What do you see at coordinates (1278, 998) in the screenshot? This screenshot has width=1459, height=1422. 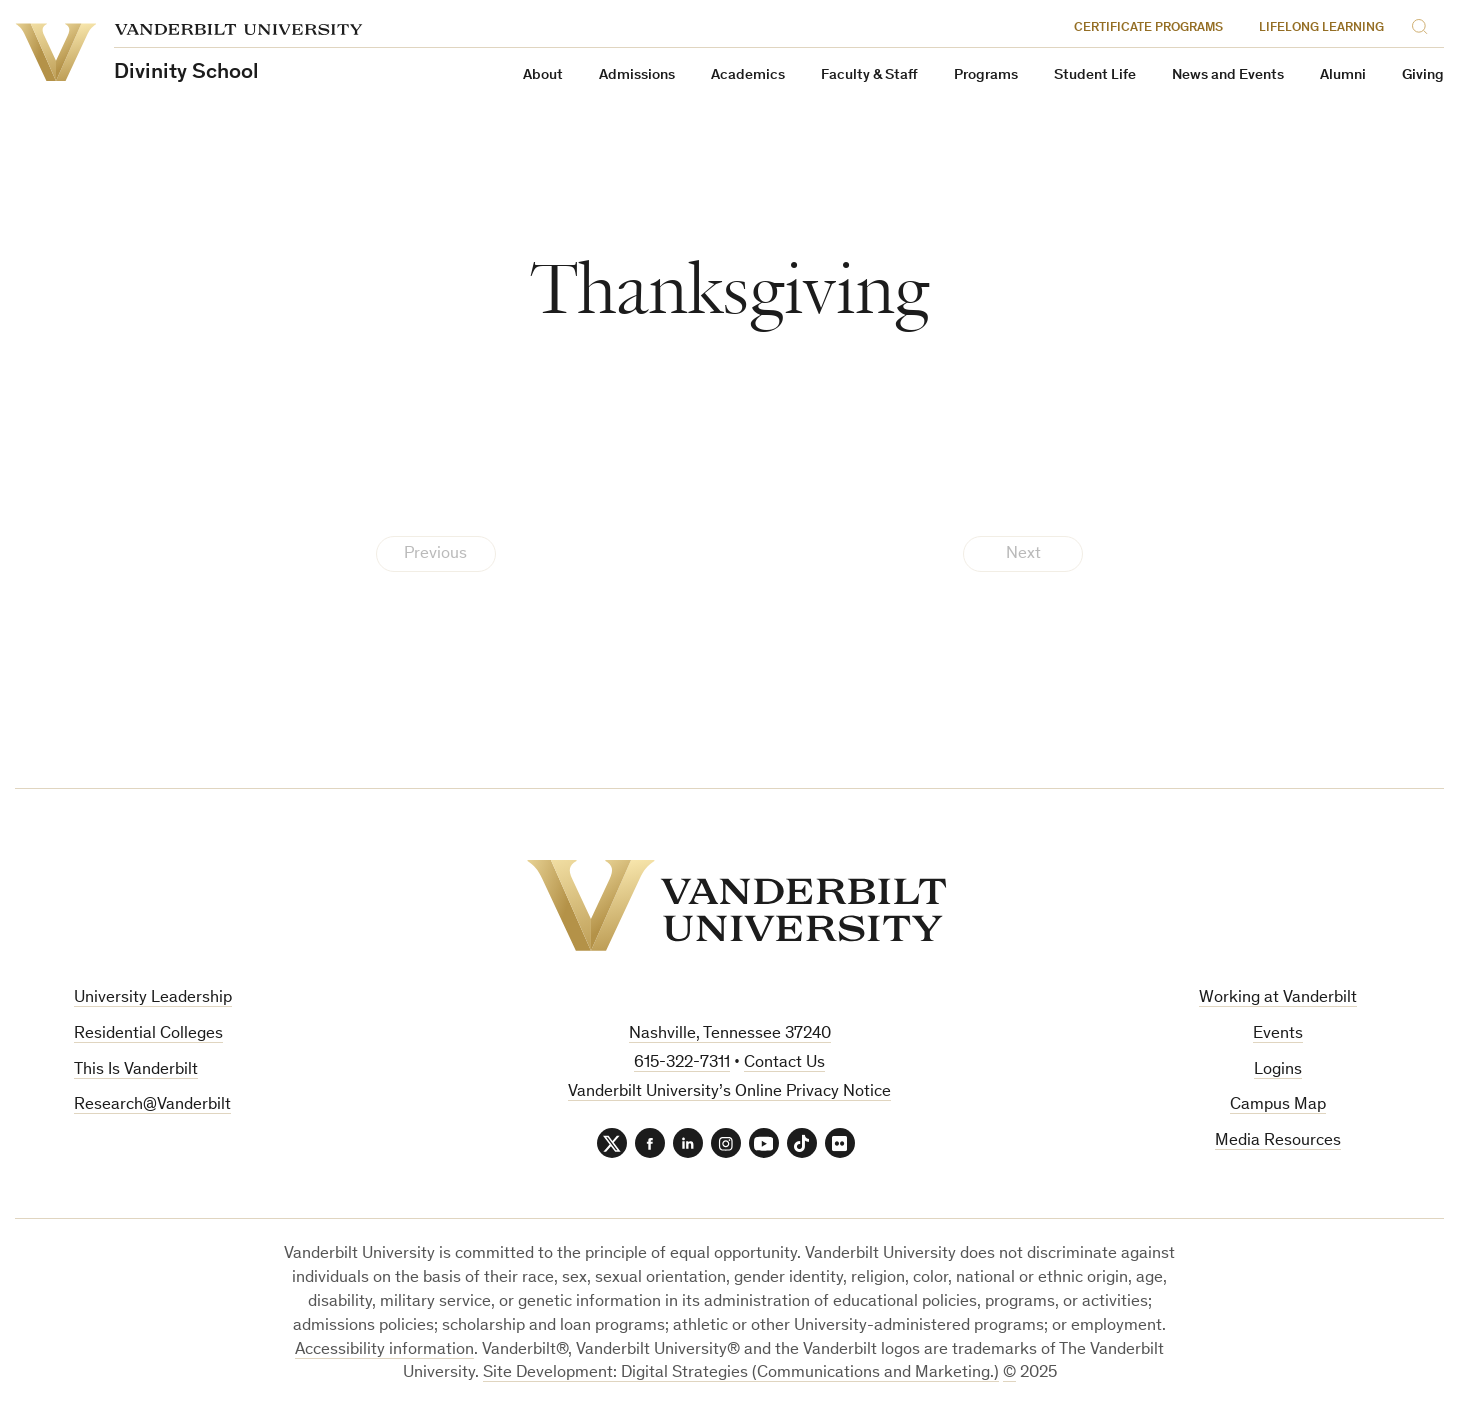 I see `Working at Vanderbilt` at bounding box center [1278, 998].